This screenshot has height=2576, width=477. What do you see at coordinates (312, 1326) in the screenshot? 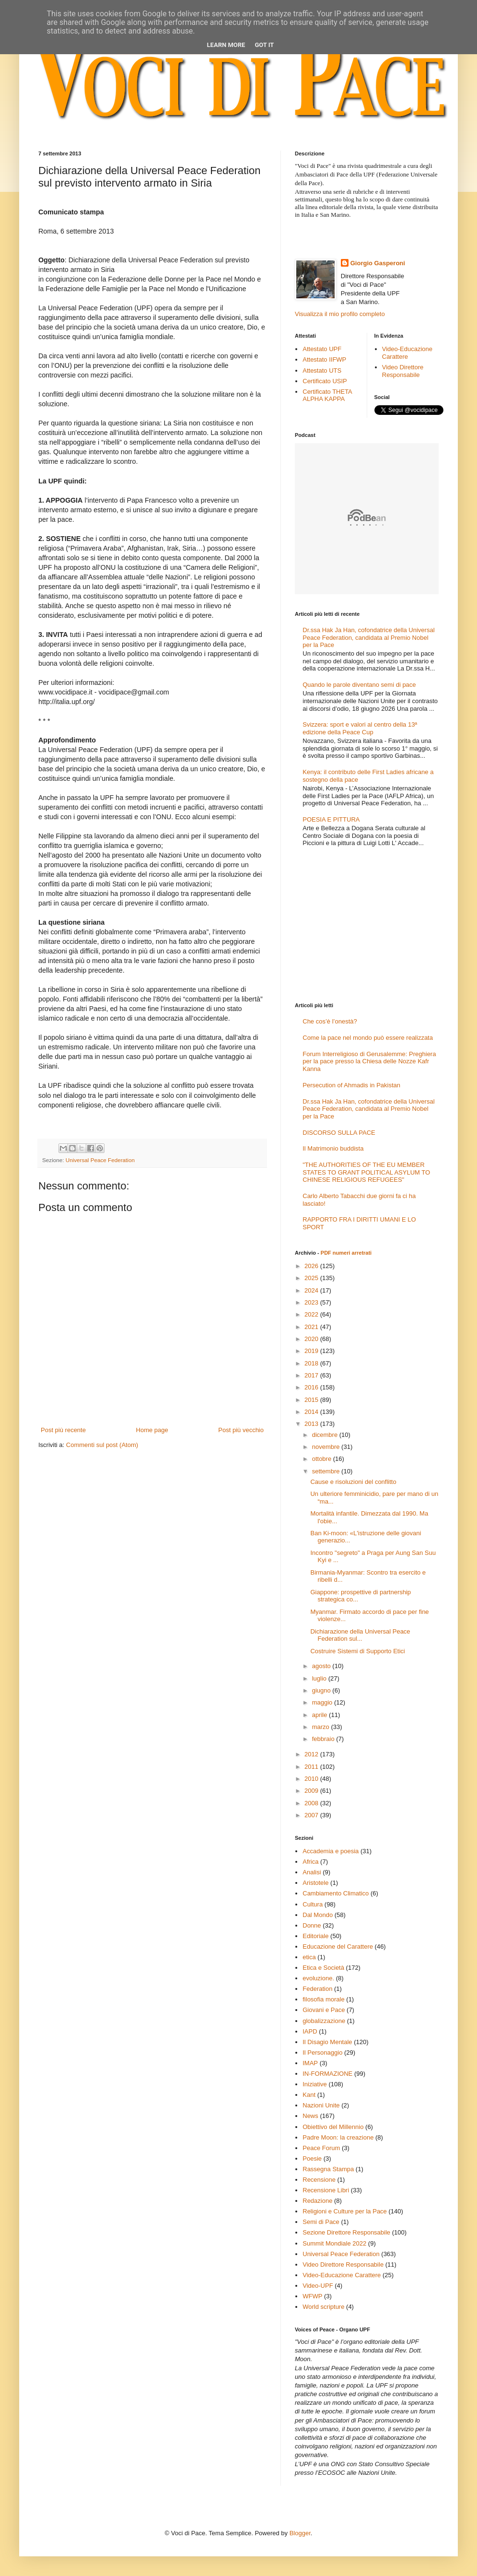
I see `2021` at bounding box center [312, 1326].